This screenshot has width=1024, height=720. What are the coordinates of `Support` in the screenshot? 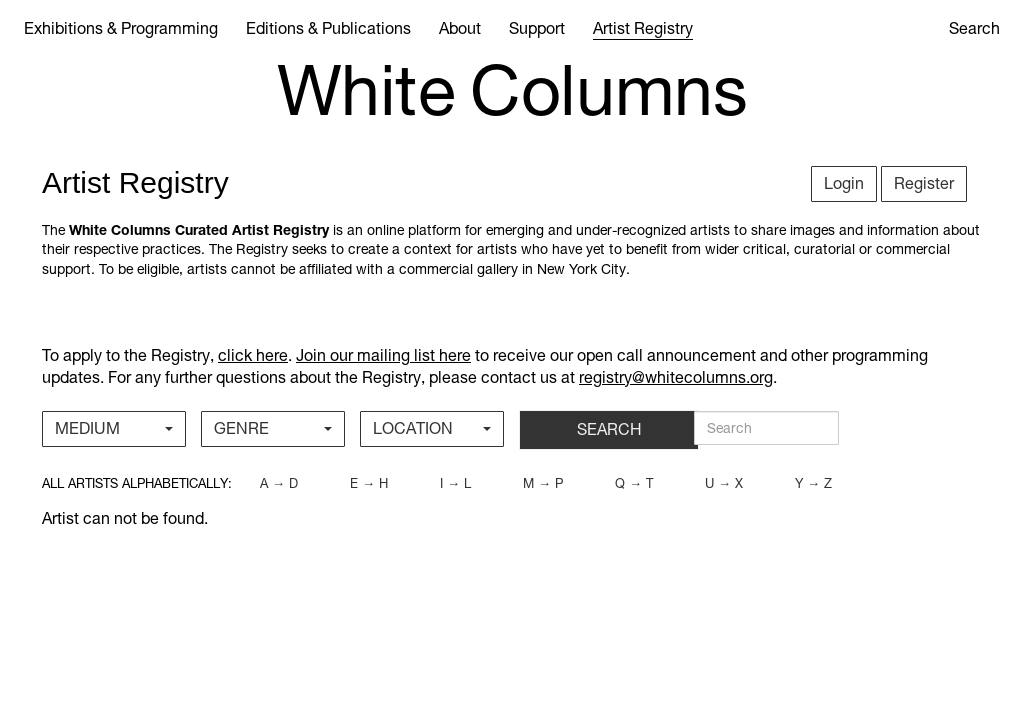 It's located at (537, 28).